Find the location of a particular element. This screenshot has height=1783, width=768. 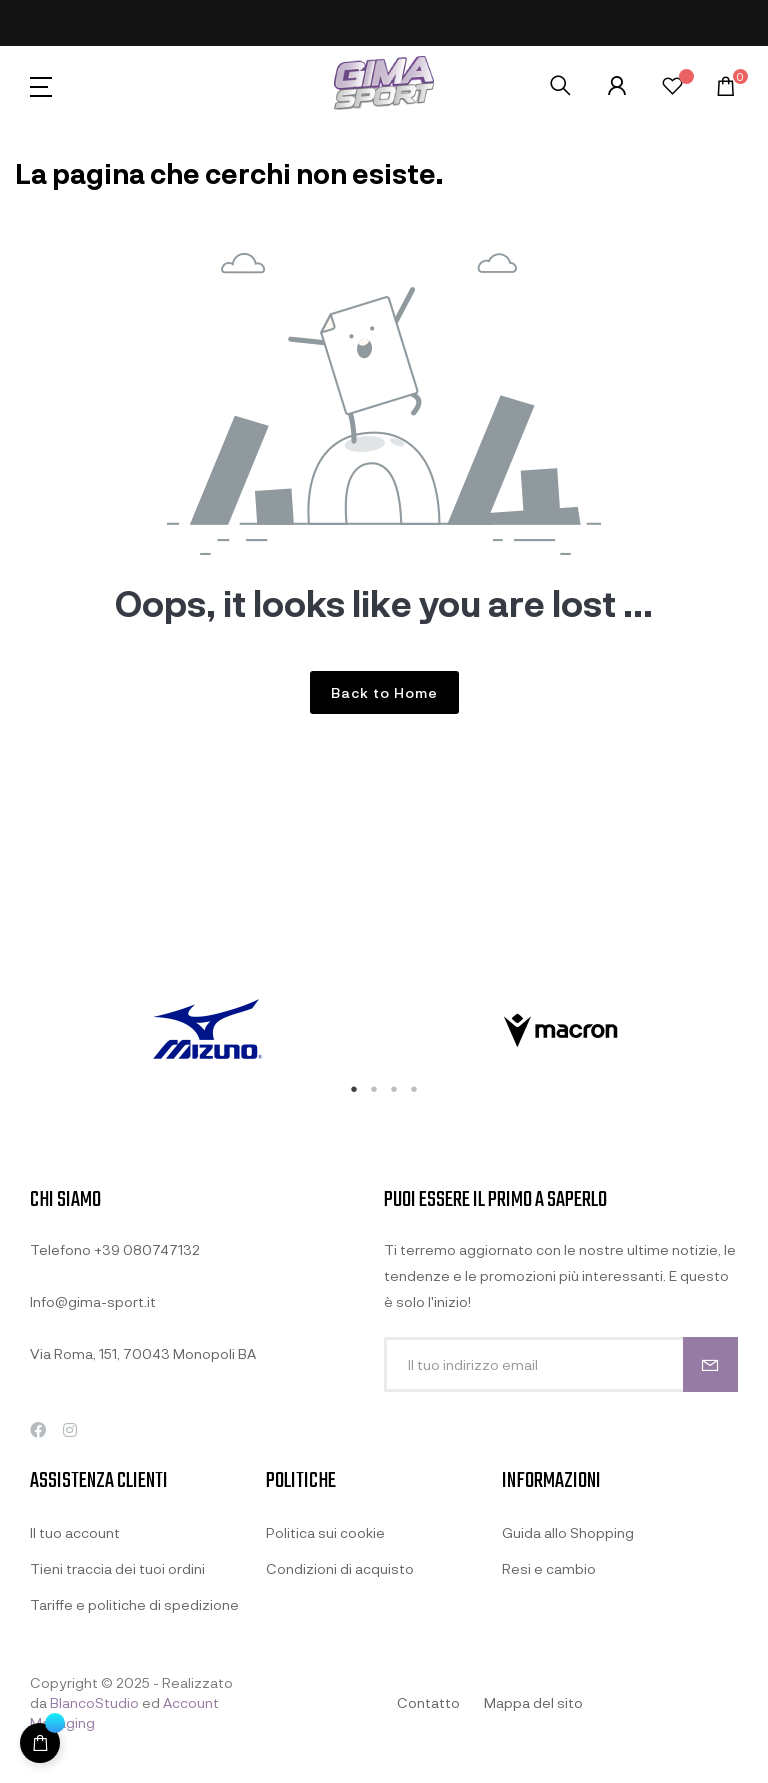

Info@gima-sport.it is located at coordinates (93, 1301).